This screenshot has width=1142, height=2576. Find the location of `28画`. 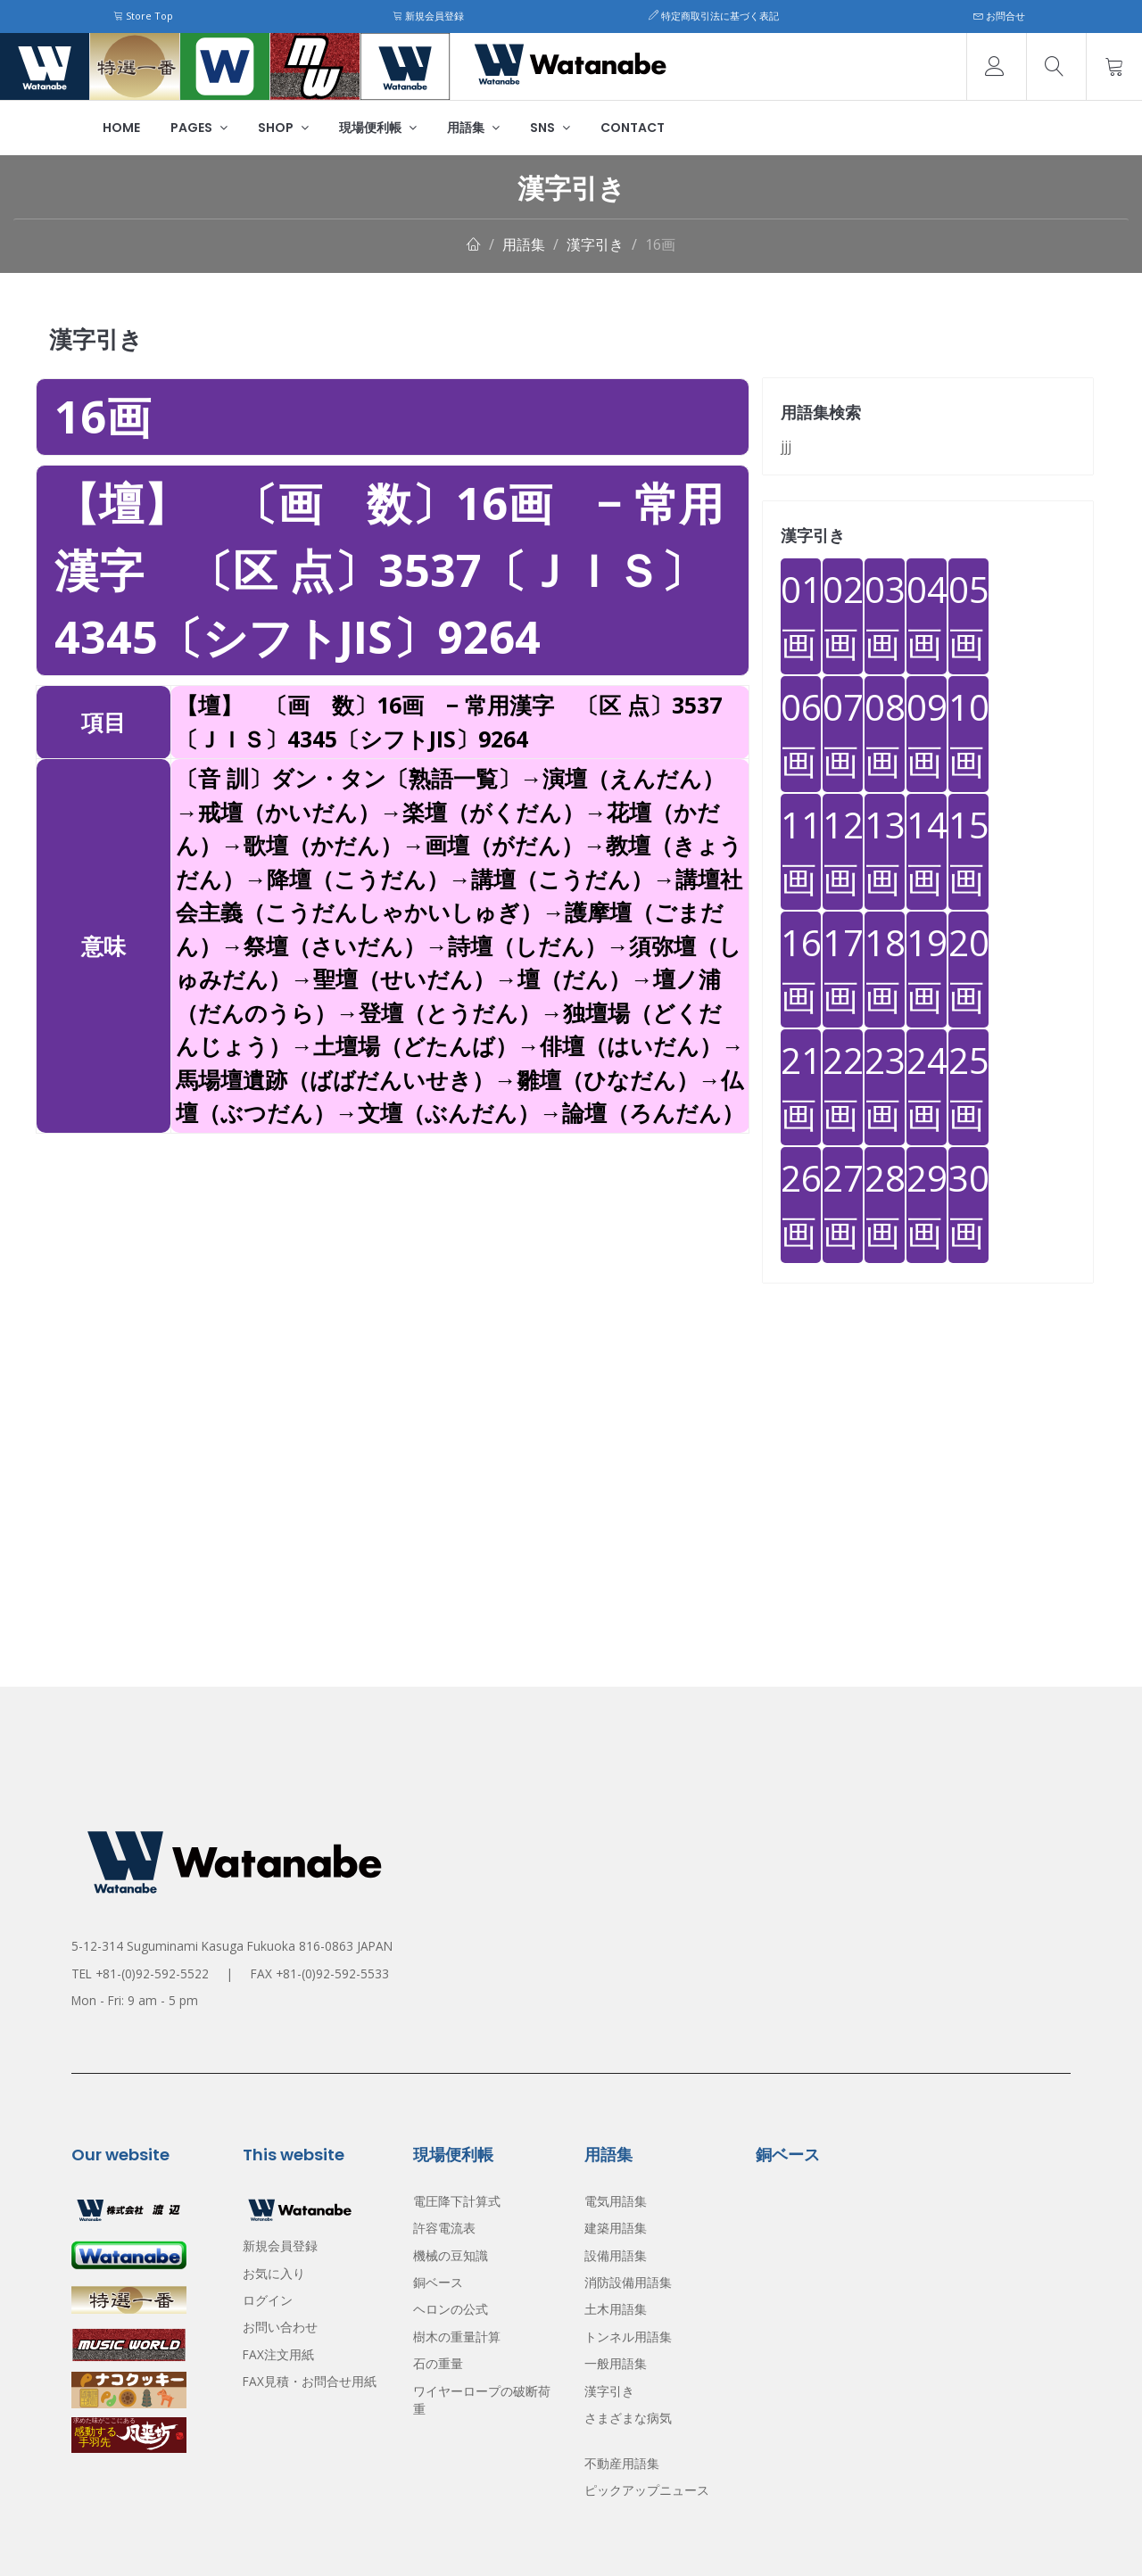

28画 is located at coordinates (885, 1204).